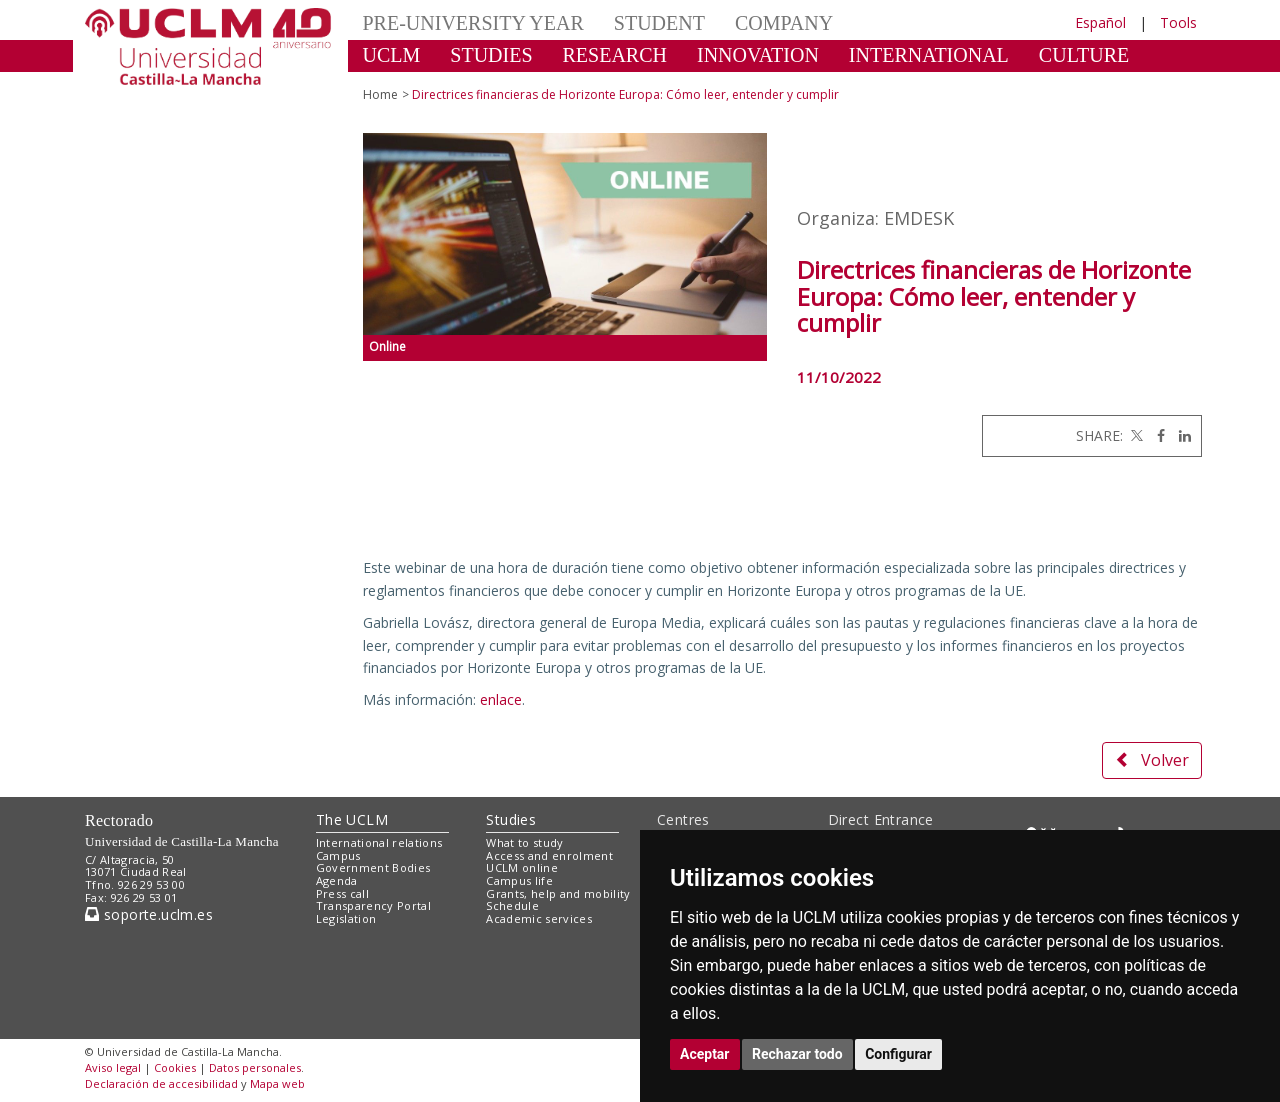 Image resolution: width=1280 pixels, height=1102 pixels. I want to click on Aceptar [button], so click(705, 1054).